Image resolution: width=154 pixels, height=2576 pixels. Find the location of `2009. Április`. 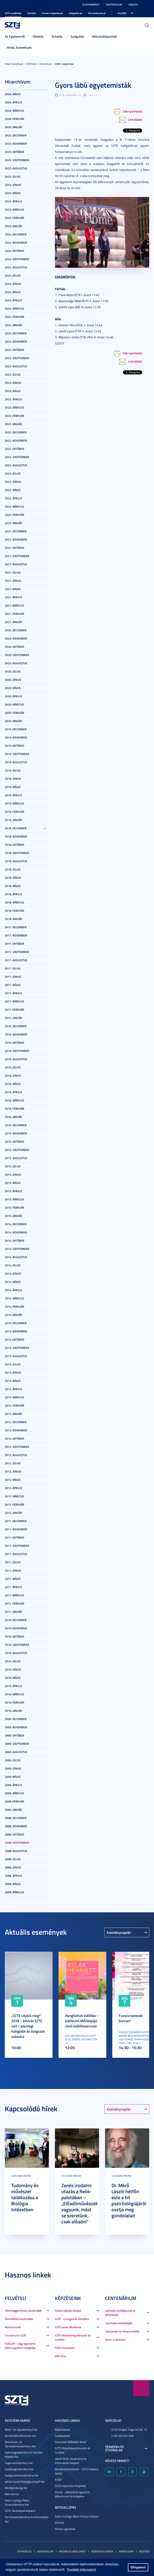

2009. Április is located at coordinates (13, 1785).